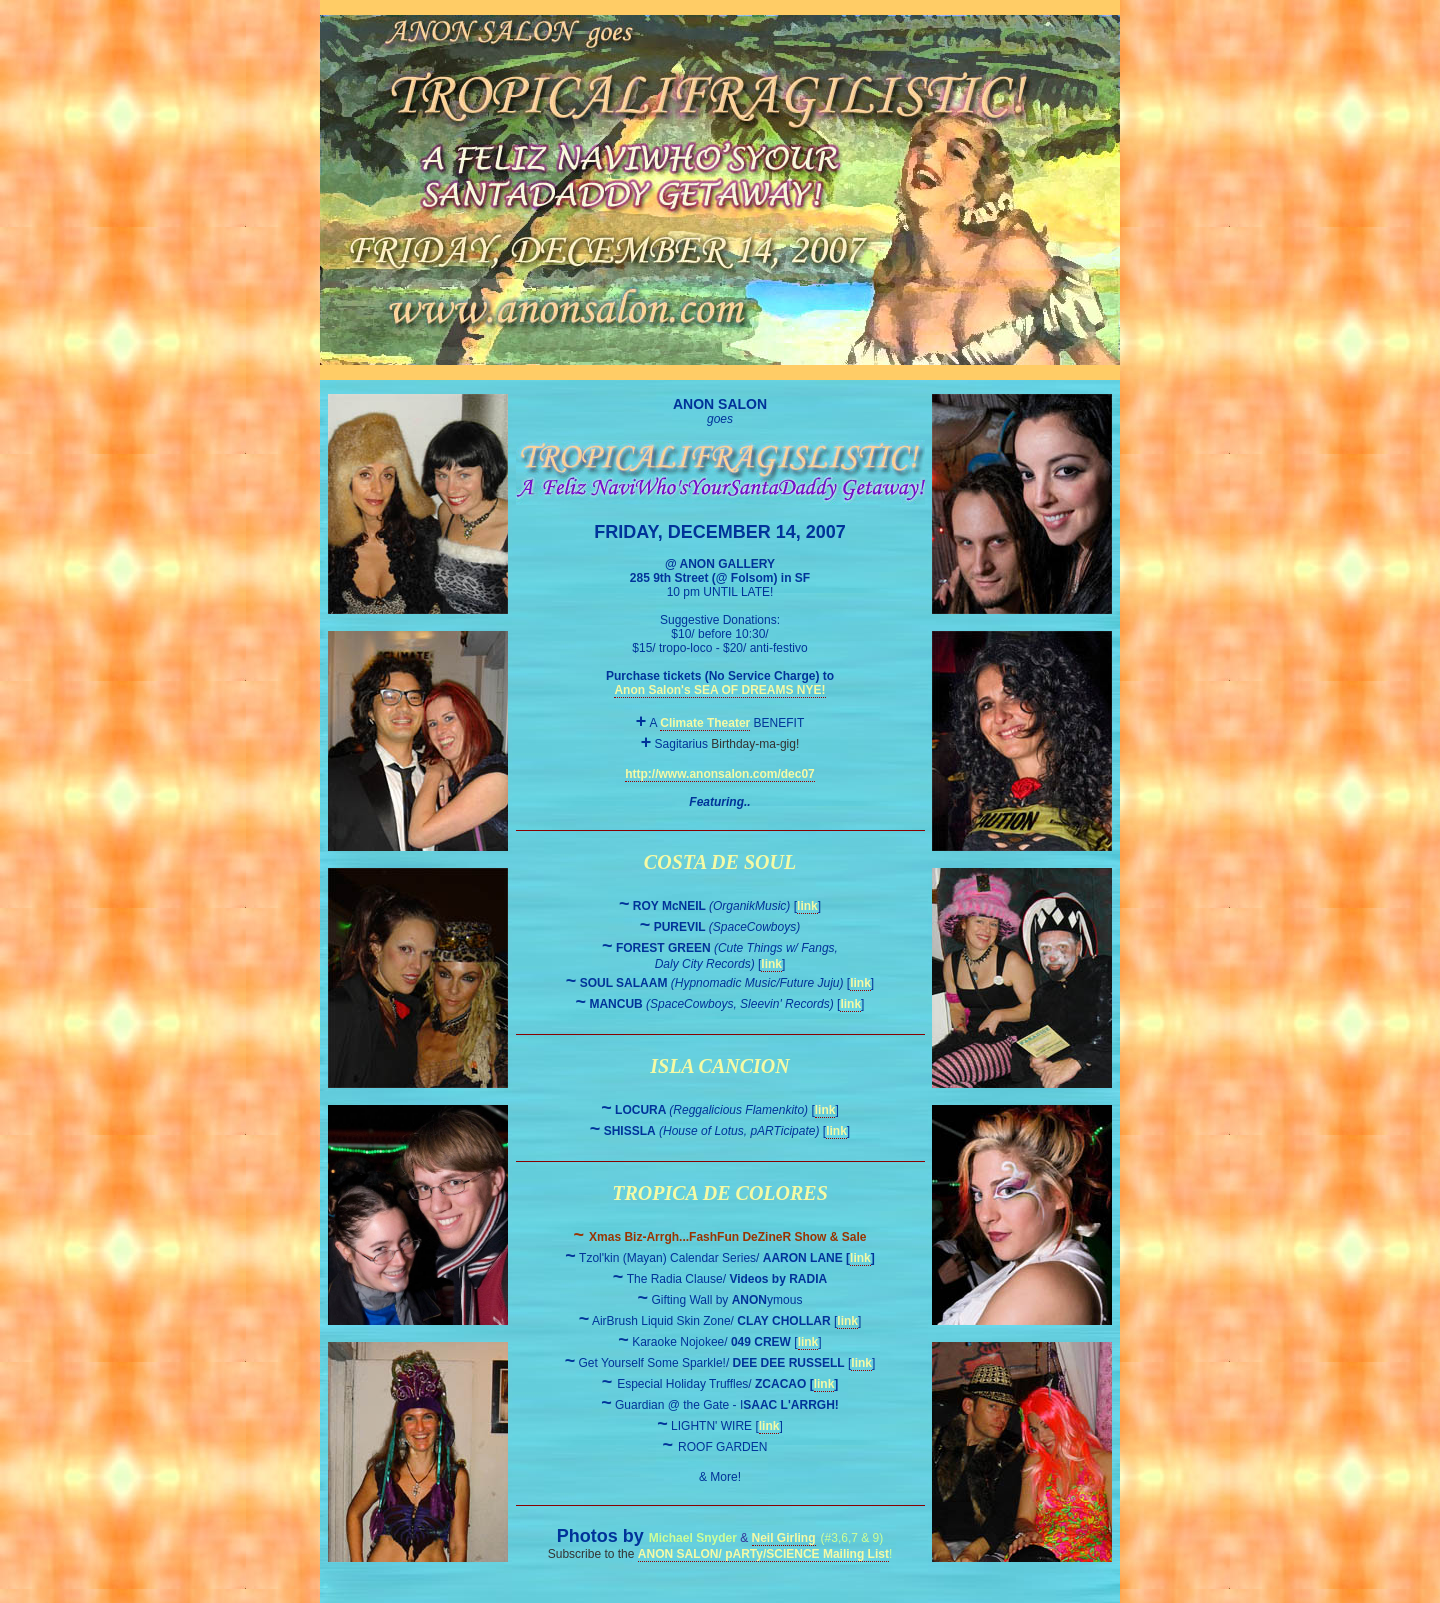  What do you see at coordinates (719, 690) in the screenshot?
I see `Anon Salon's SEA OF DREAMS NYE!` at bounding box center [719, 690].